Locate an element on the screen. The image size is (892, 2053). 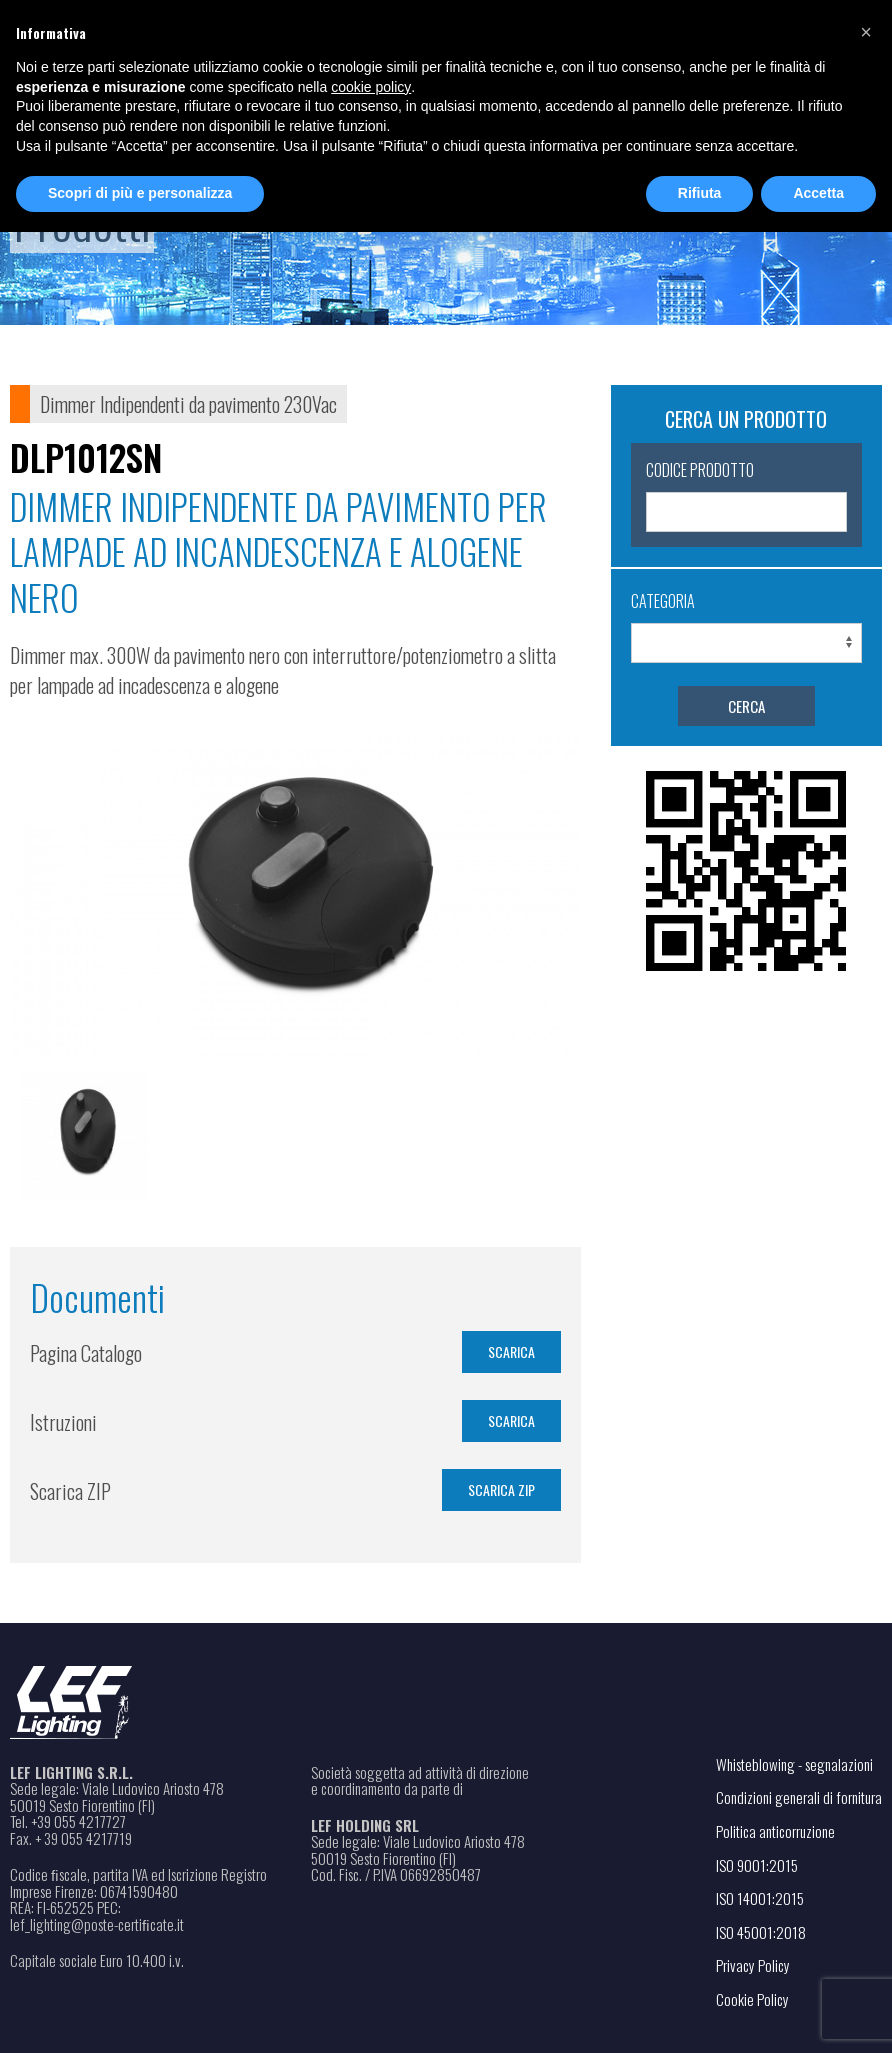
Accetta [button] is located at coordinates (818, 193).